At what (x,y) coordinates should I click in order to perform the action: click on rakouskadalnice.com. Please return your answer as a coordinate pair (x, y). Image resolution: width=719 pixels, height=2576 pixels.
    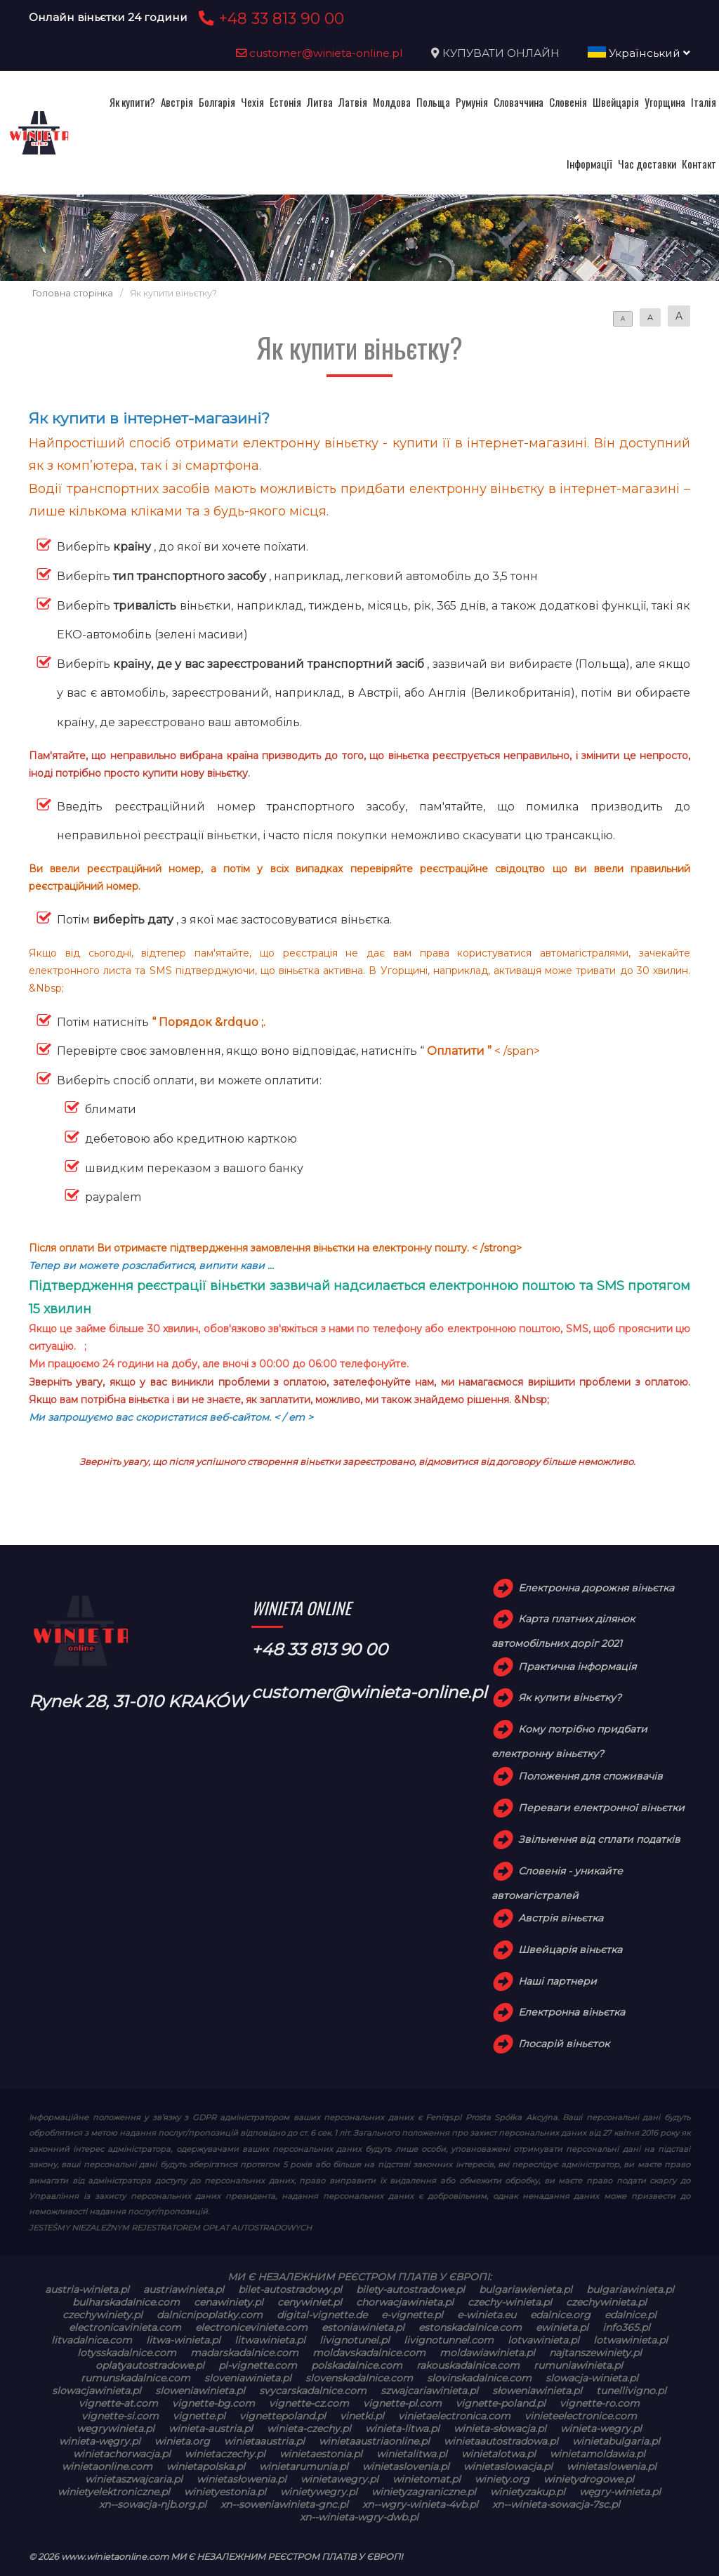
    Looking at the image, I should click on (468, 2365).